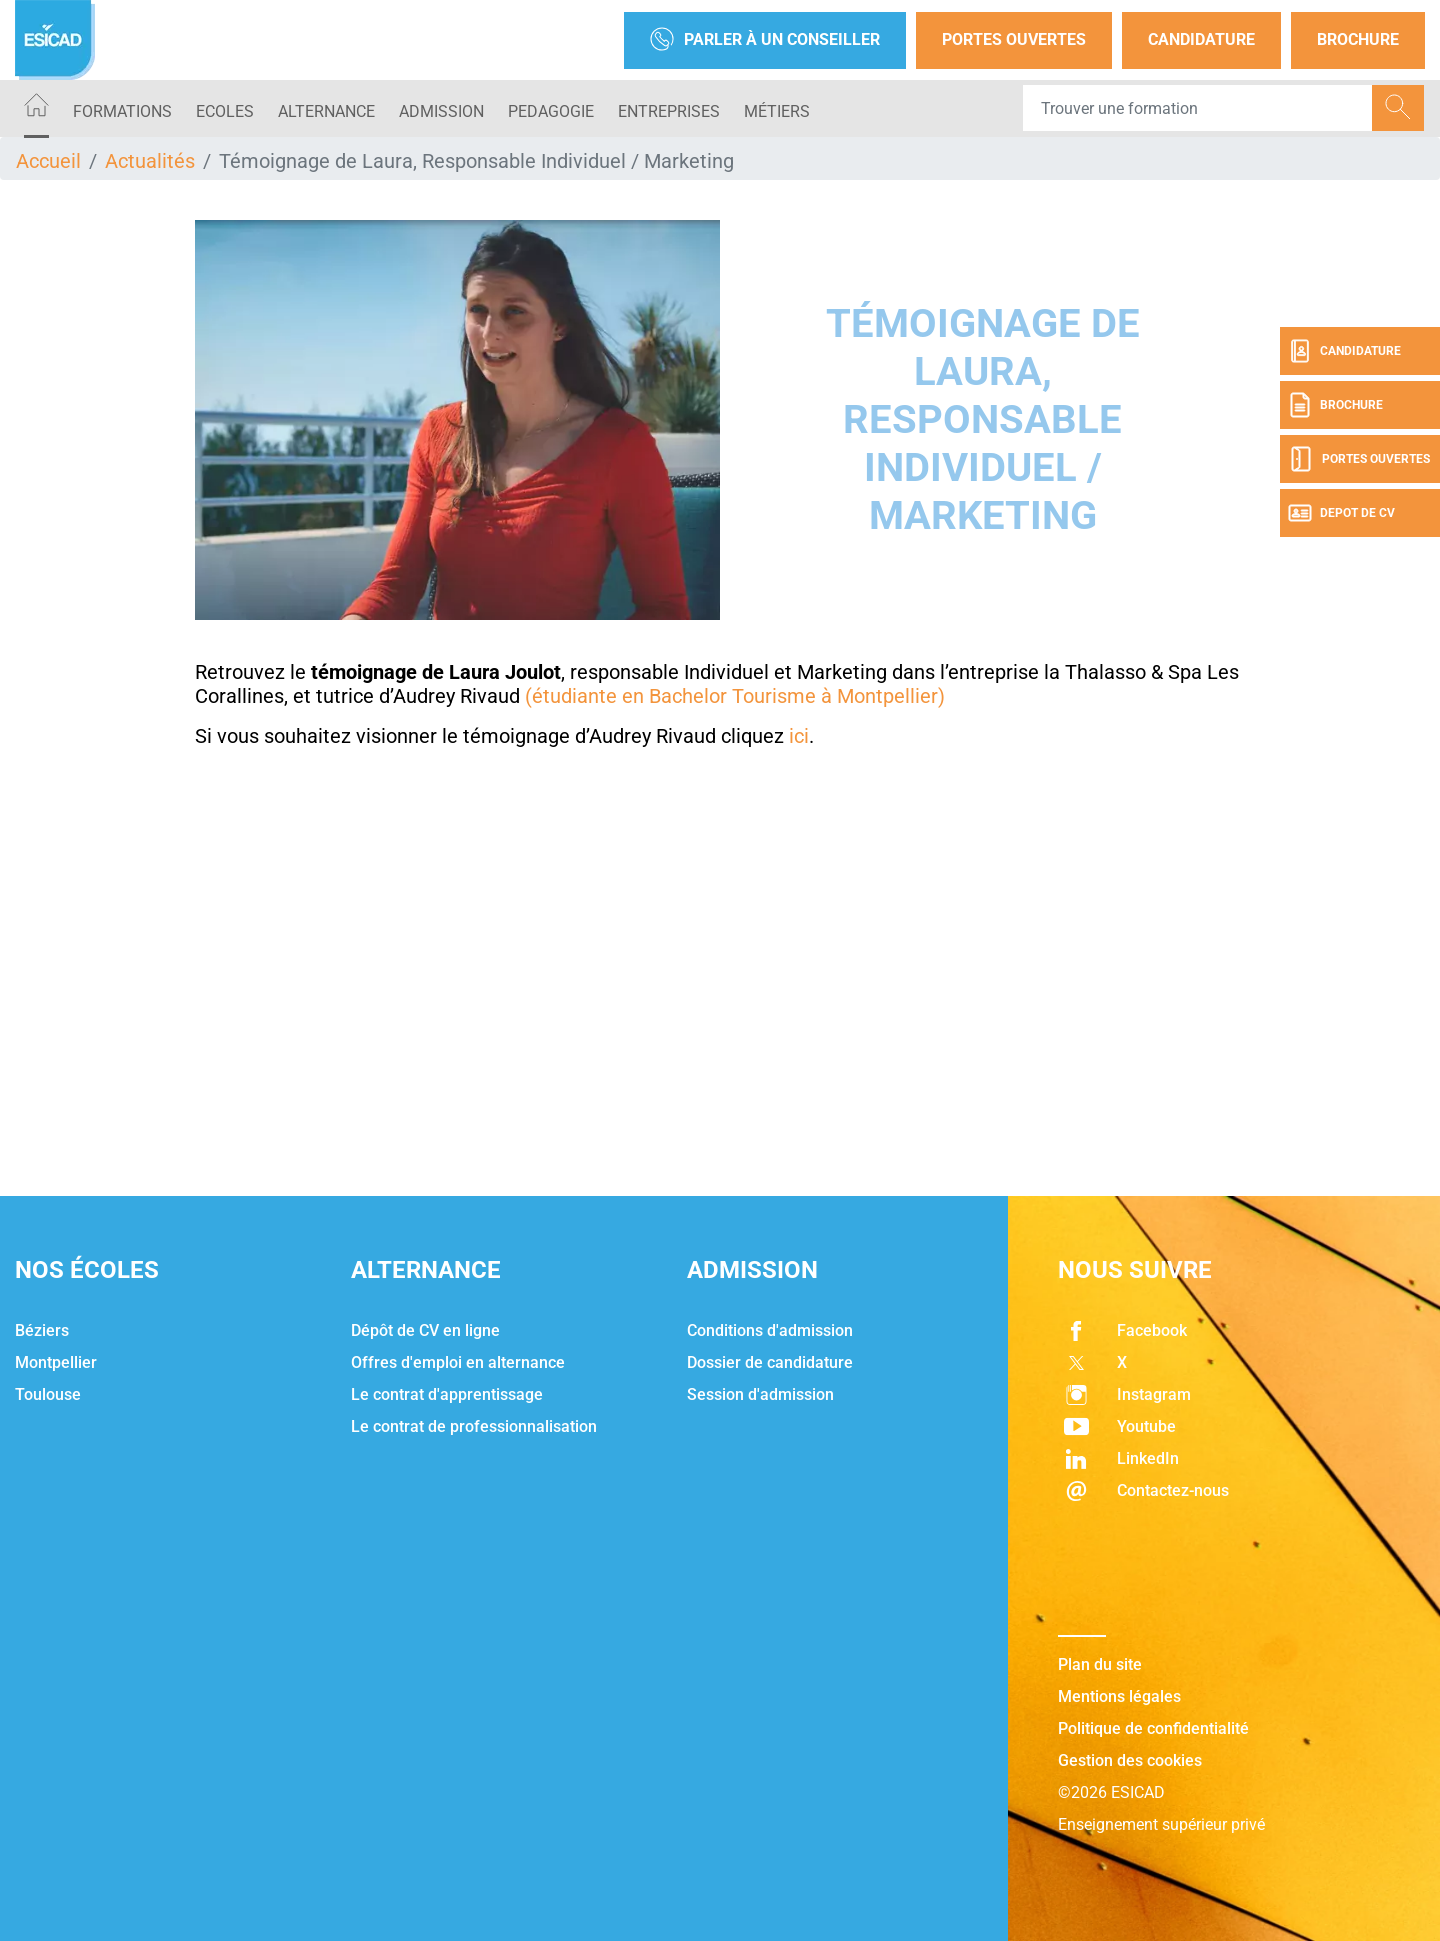  Describe the element at coordinates (1358, 39) in the screenshot. I see `Brochure` at that location.